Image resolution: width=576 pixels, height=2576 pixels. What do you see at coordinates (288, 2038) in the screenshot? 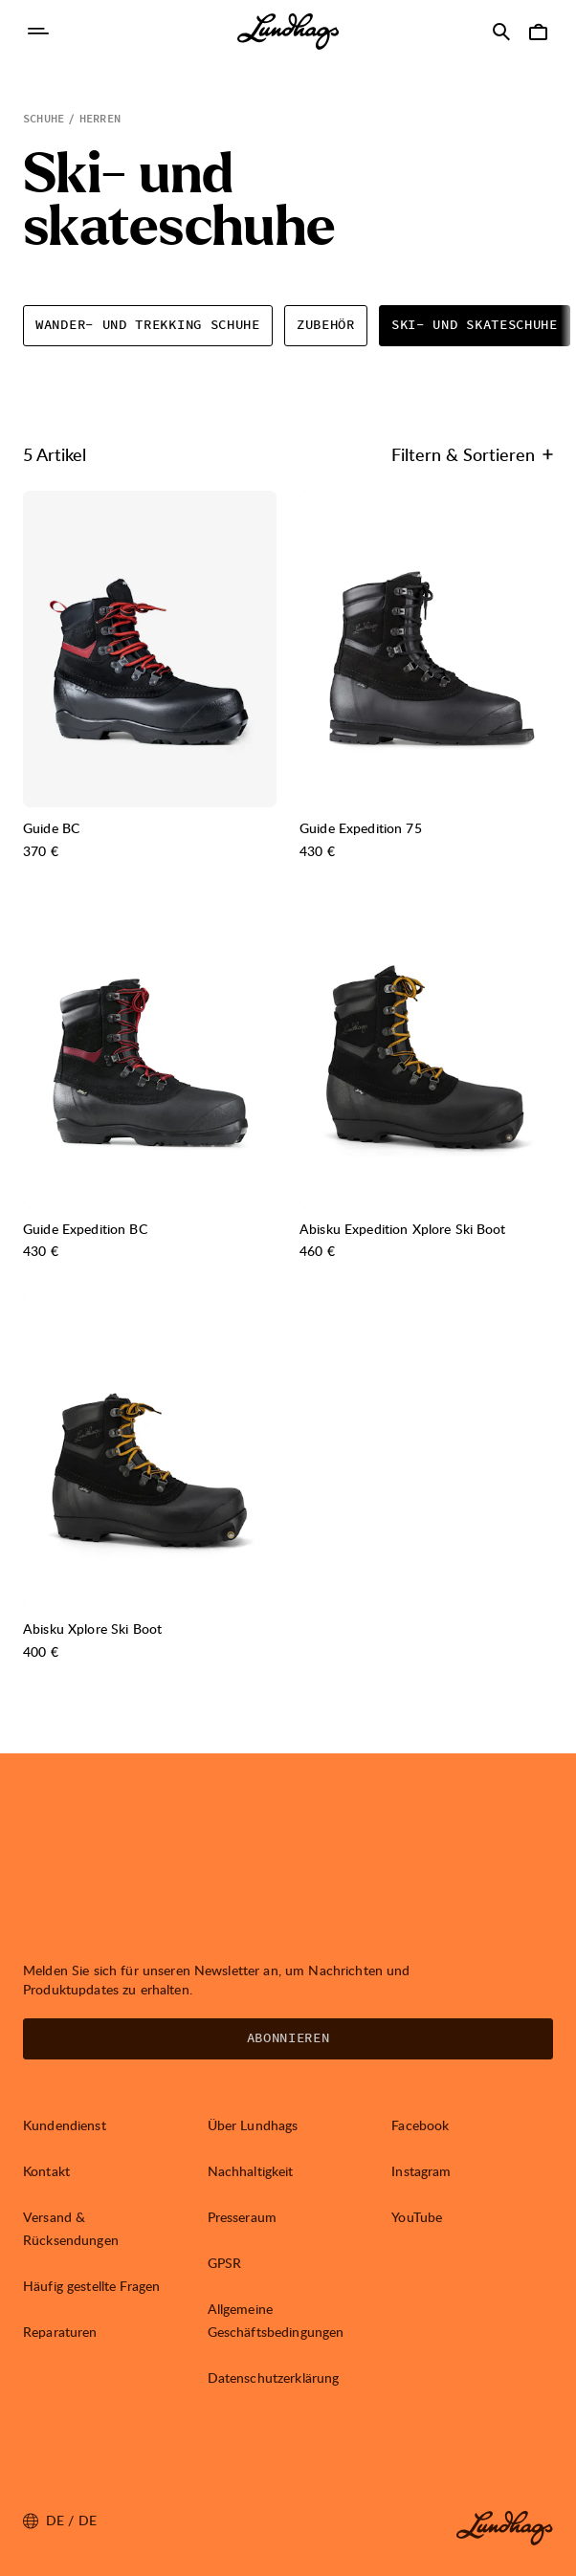
I see `Abonnieren [Newsletter öffnen]` at bounding box center [288, 2038].